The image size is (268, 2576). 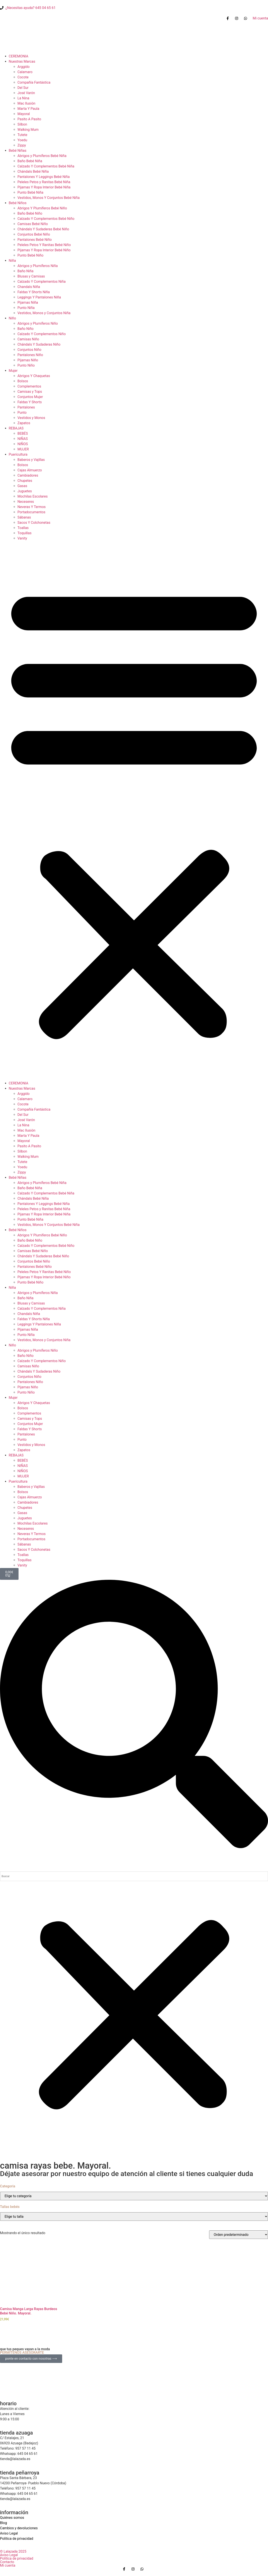 I want to click on Zippy, so click(x=21, y=145).